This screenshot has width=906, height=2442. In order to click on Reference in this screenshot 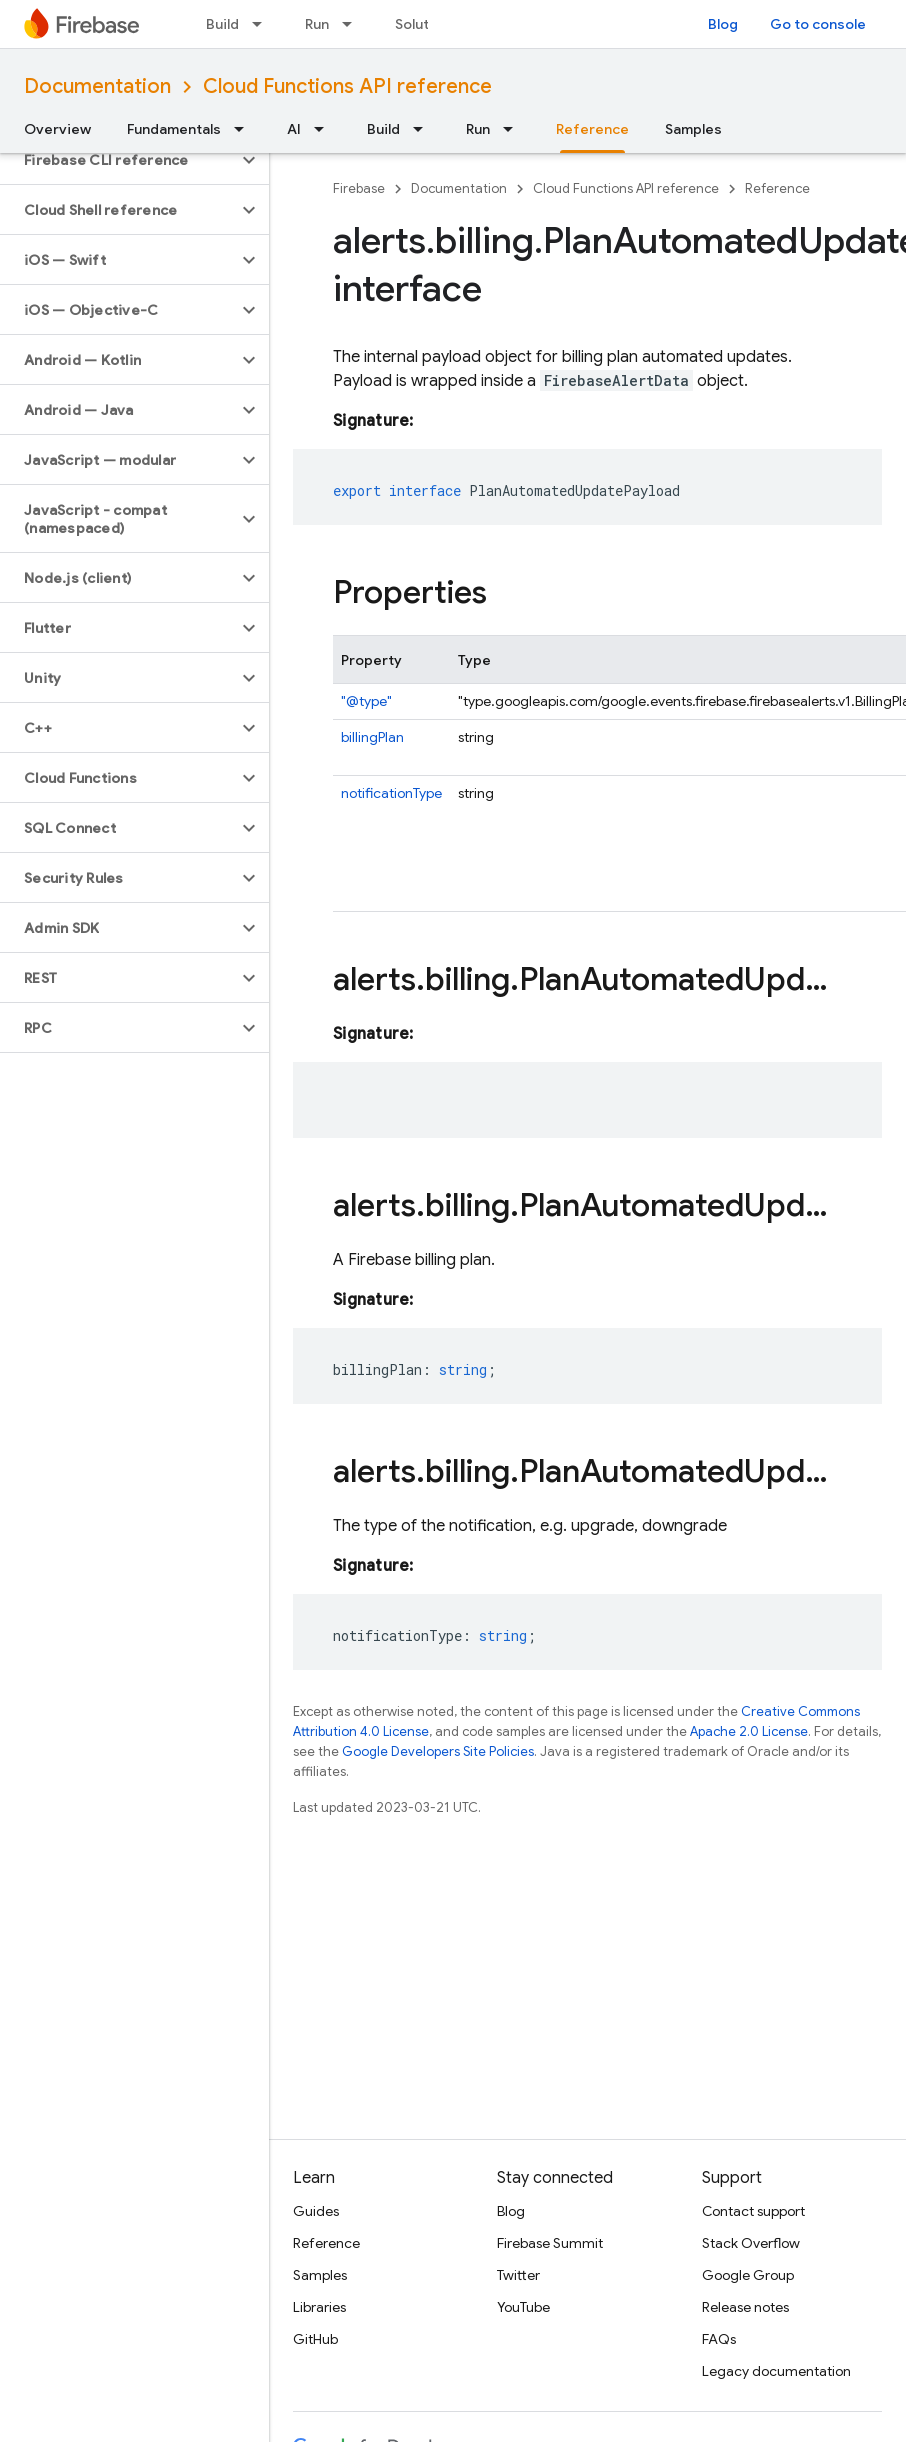, I will do `click(777, 188)`.